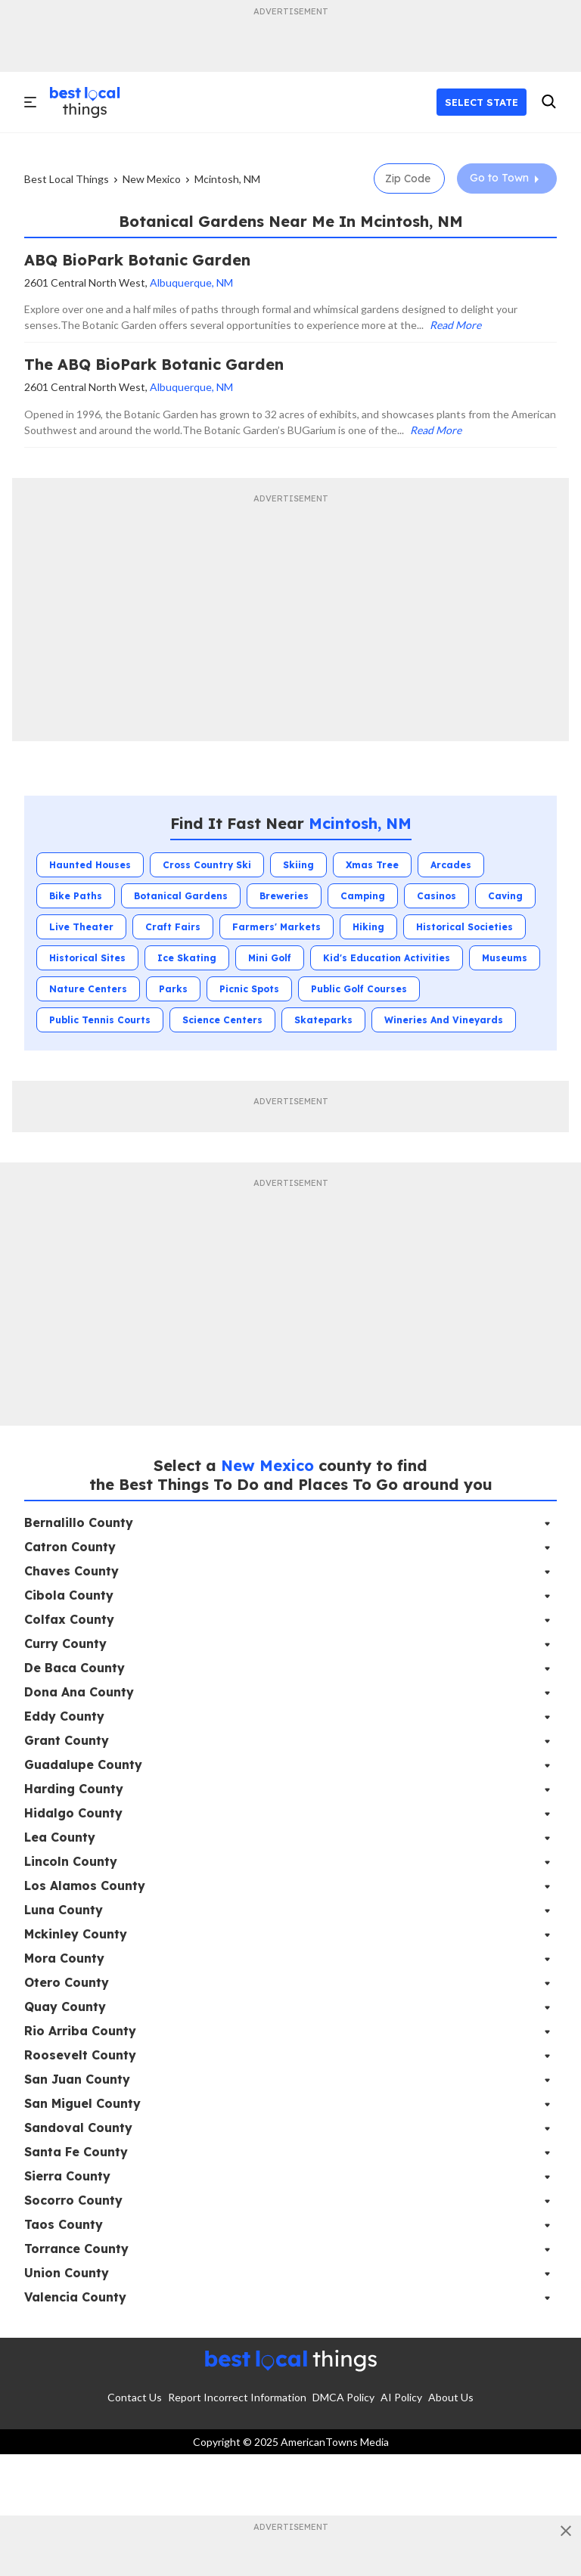 This screenshot has width=581, height=2576. What do you see at coordinates (83, 1764) in the screenshot?
I see `Guadalupe County` at bounding box center [83, 1764].